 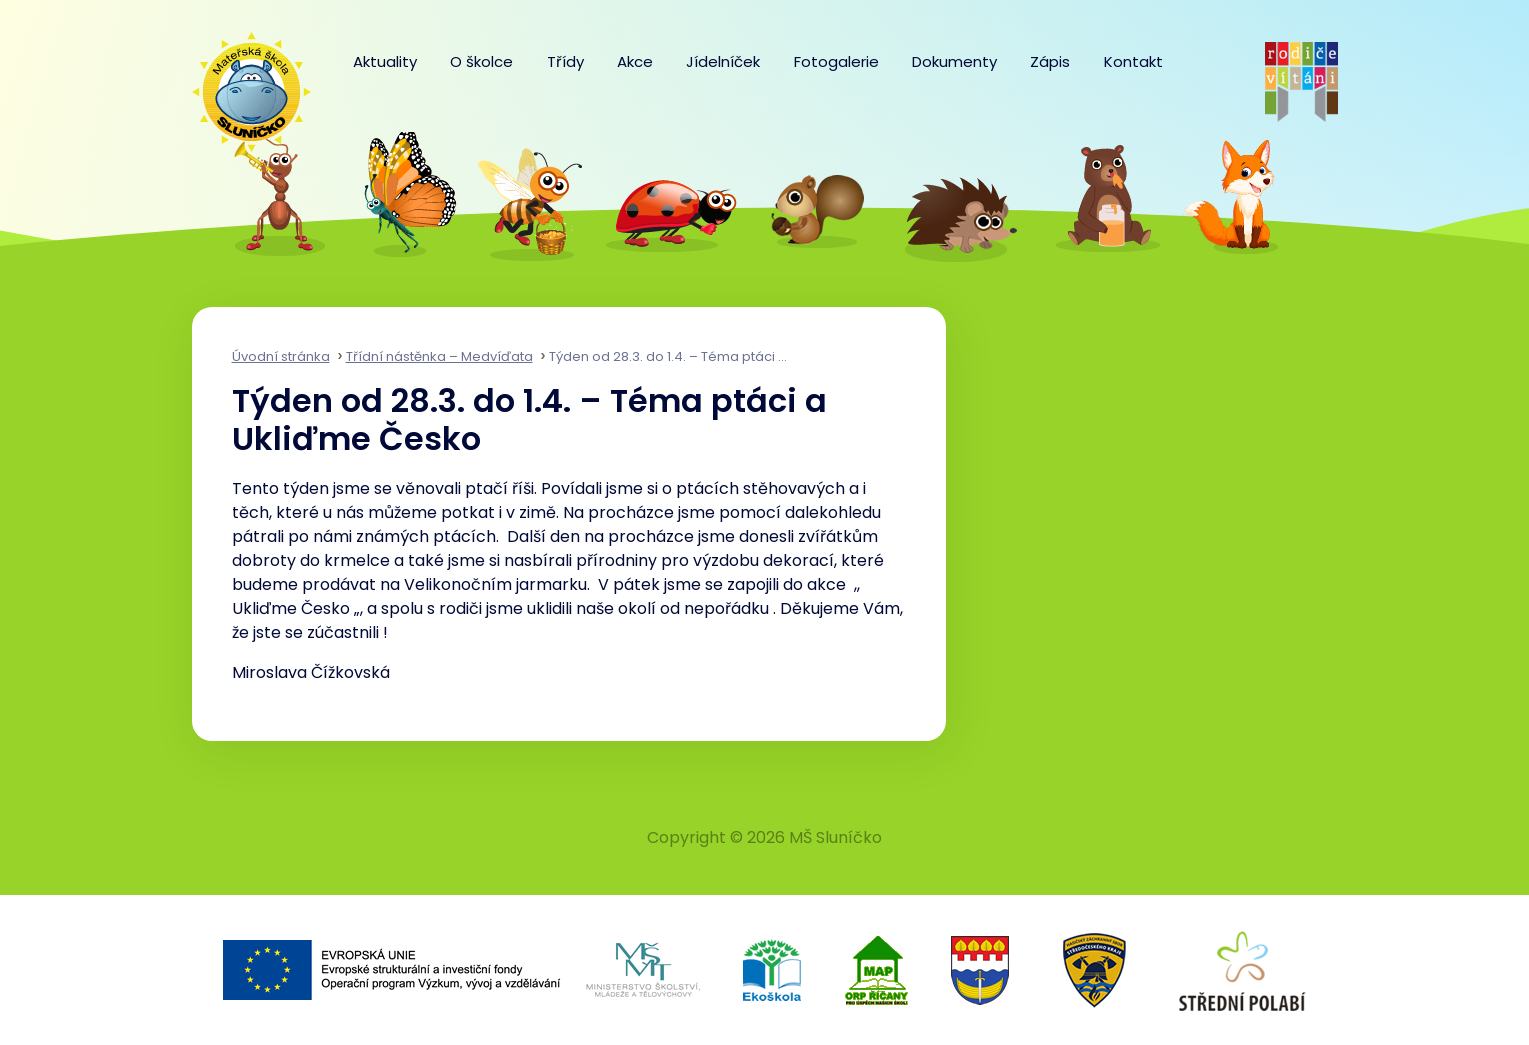 I want to click on Kontakt, so click(x=1133, y=61).